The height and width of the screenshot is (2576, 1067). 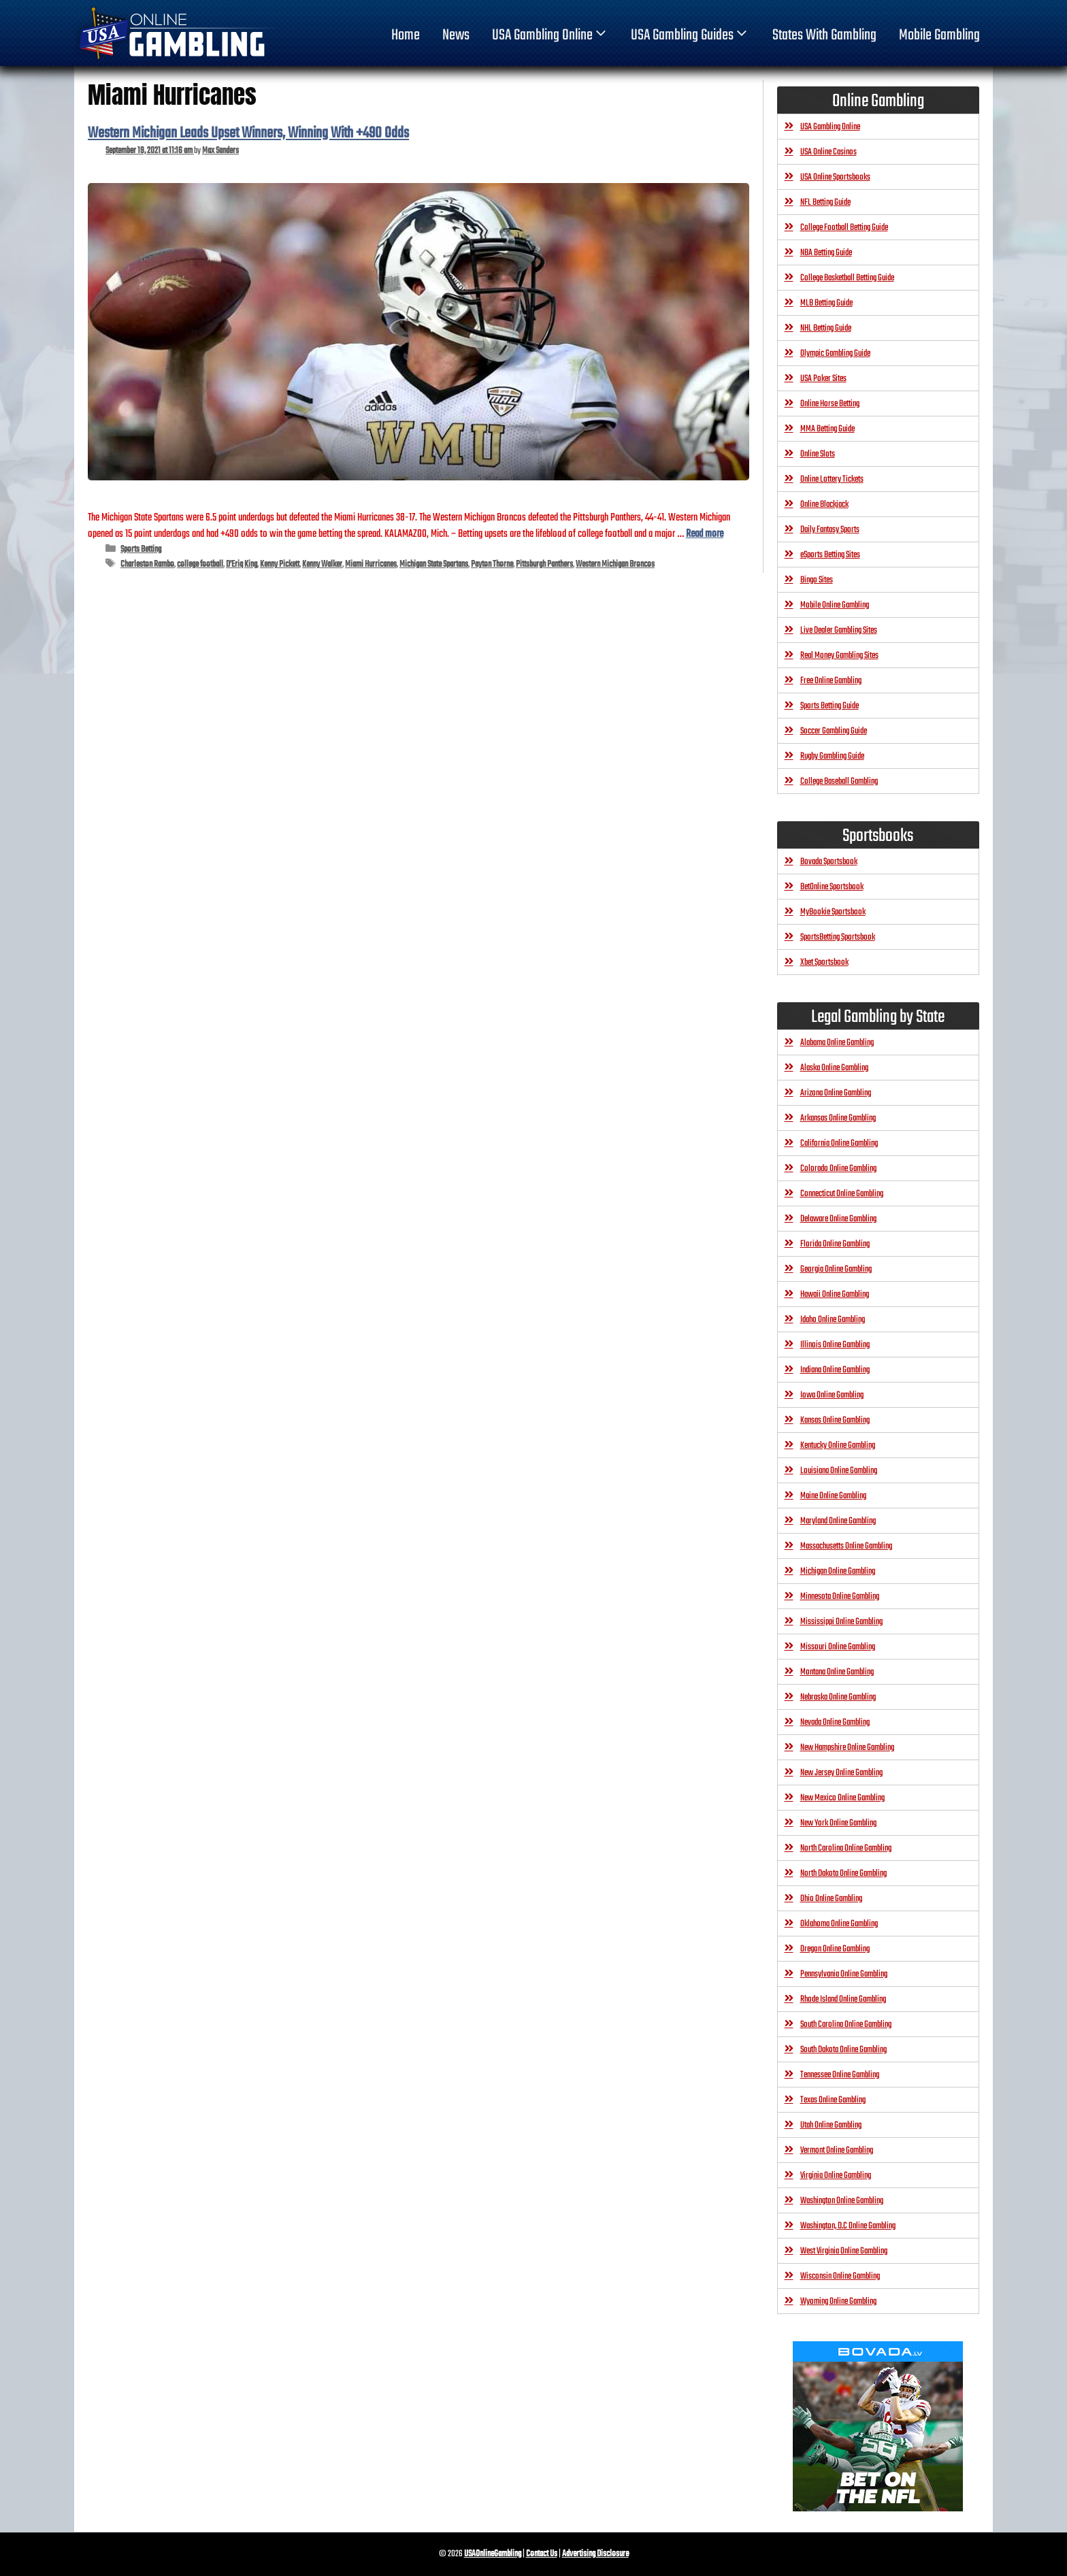 What do you see at coordinates (835, 1370) in the screenshot?
I see `Indiana Online Gambling` at bounding box center [835, 1370].